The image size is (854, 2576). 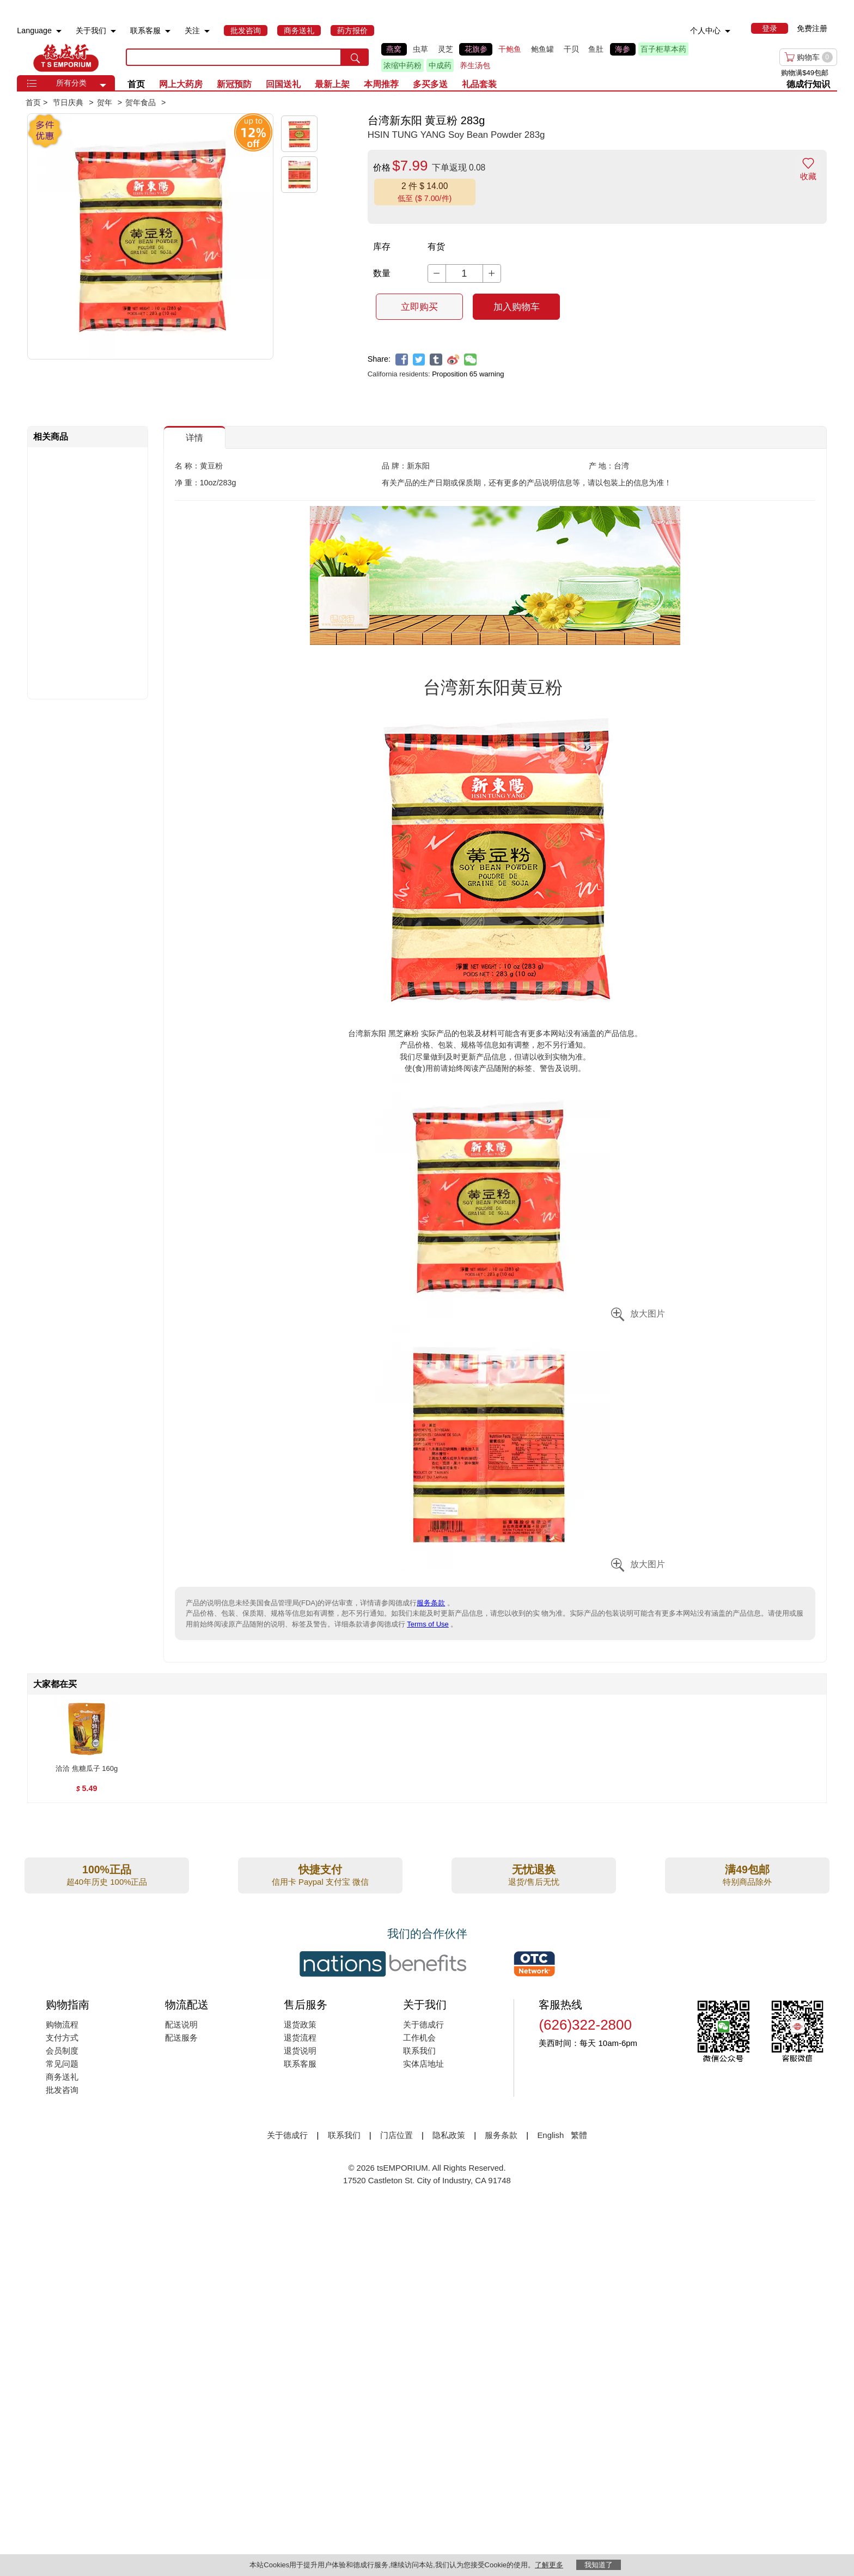 What do you see at coordinates (419, 307) in the screenshot?
I see `立即购买` at bounding box center [419, 307].